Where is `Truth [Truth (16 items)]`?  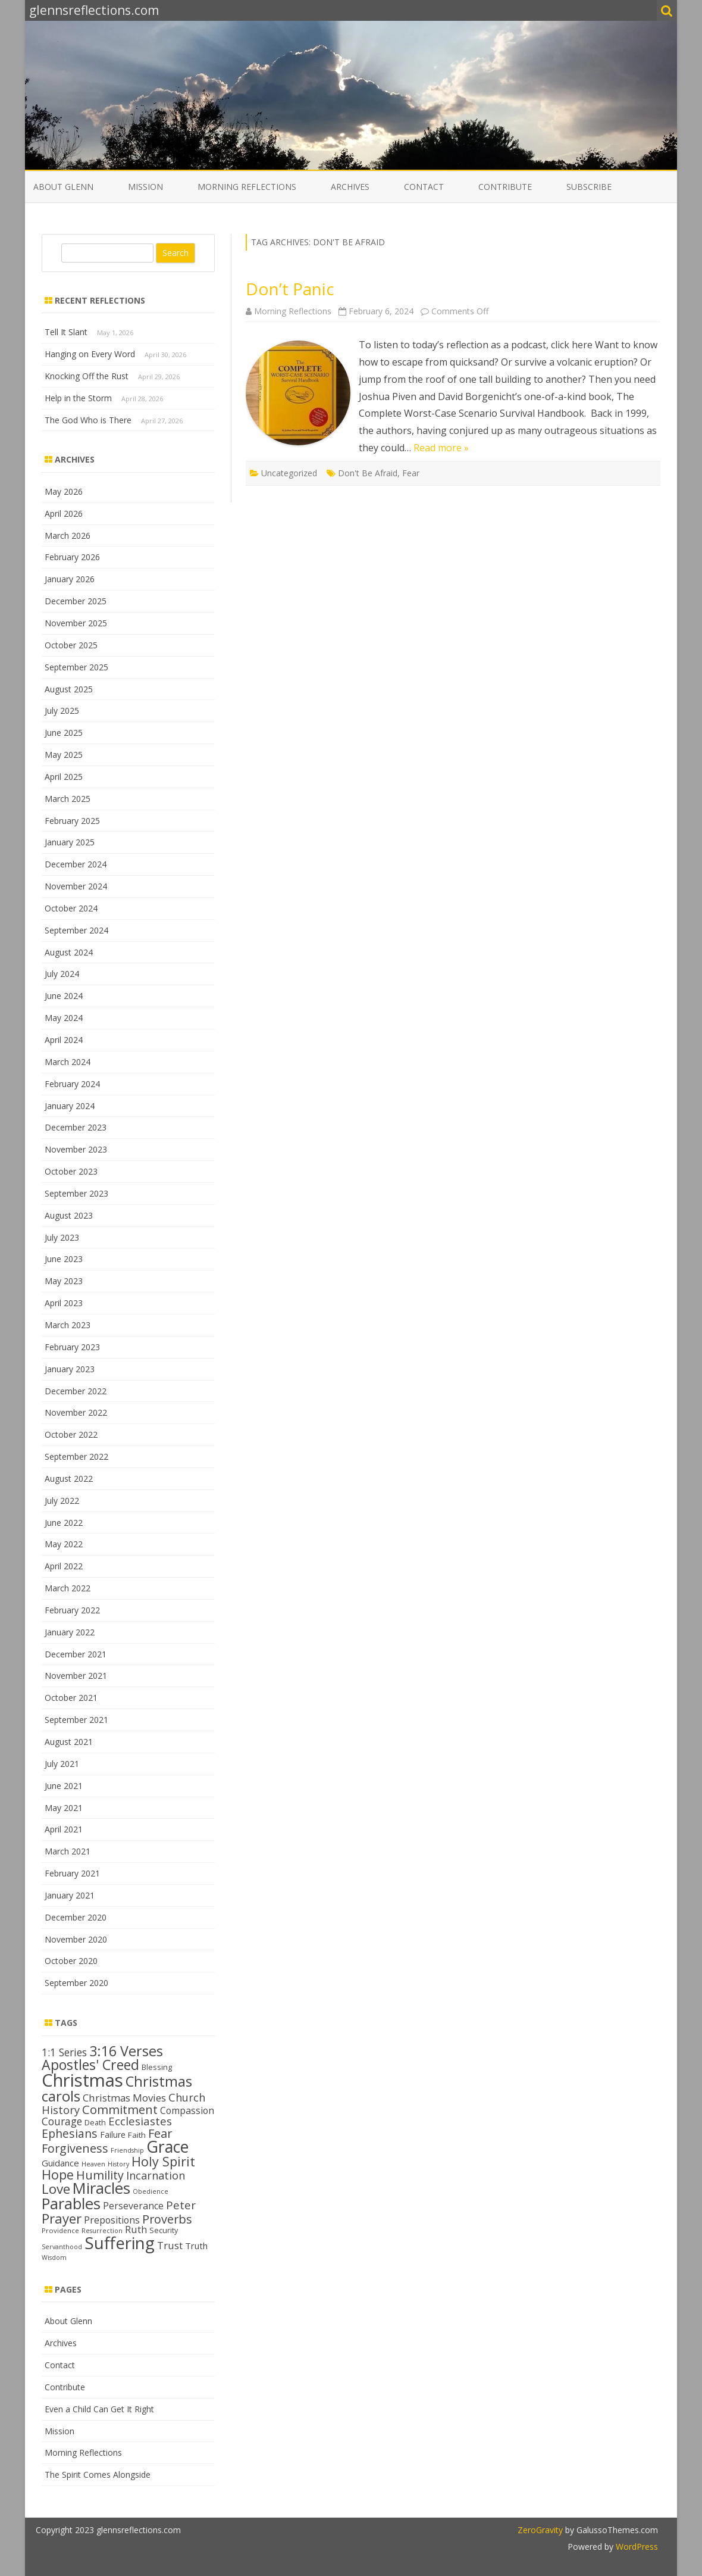 Truth [Truth (16 items)] is located at coordinates (196, 2246).